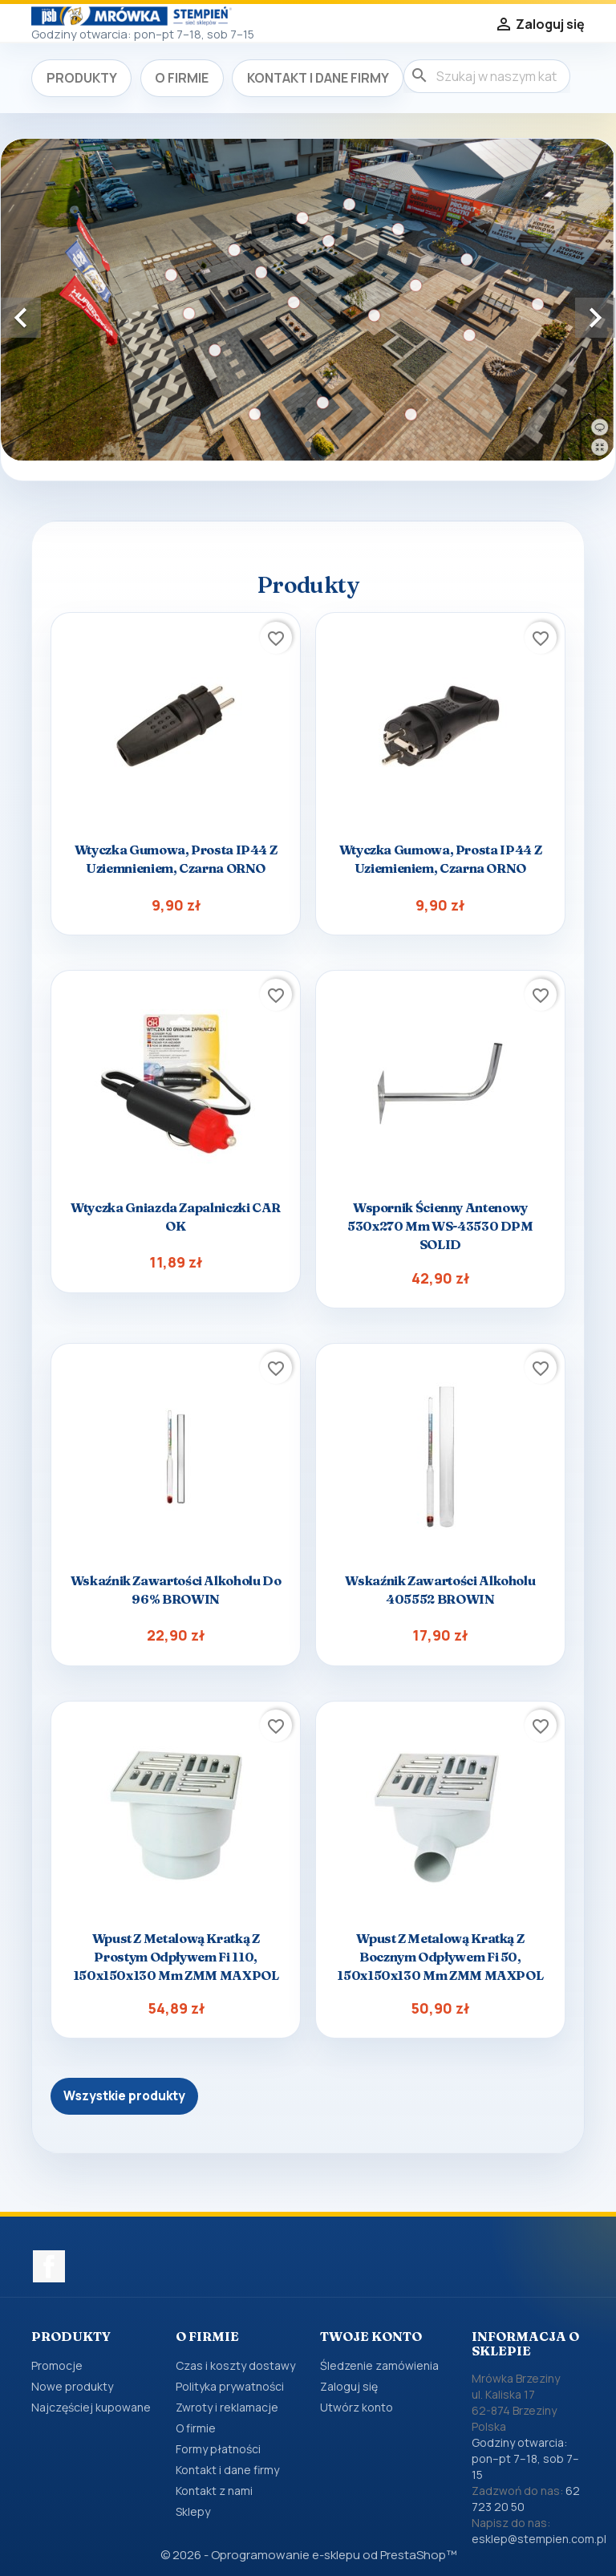 Image resolution: width=616 pixels, height=2576 pixels. What do you see at coordinates (57, 2365) in the screenshot?
I see `Promocje` at bounding box center [57, 2365].